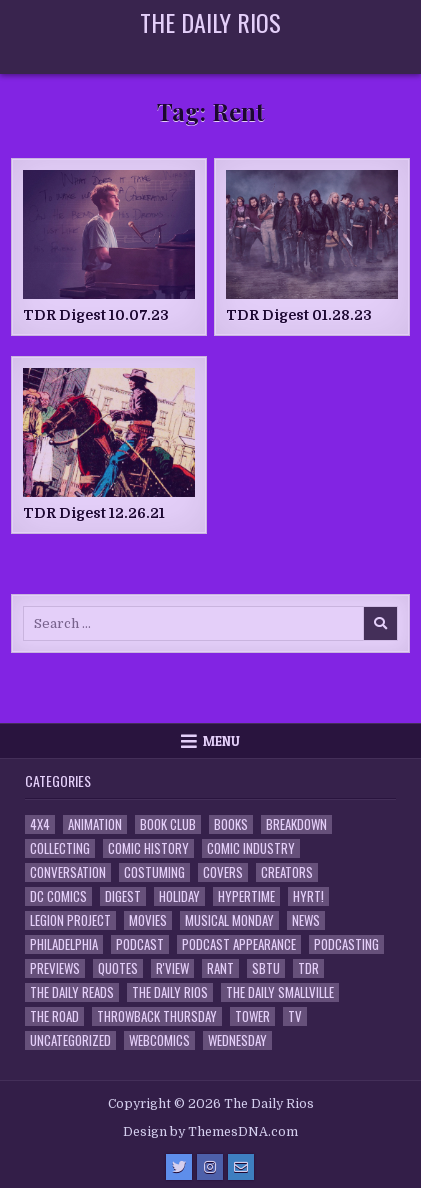 The image size is (421, 1188). What do you see at coordinates (172, 968) in the screenshot?
I see `R'view [R'view (2 items)]` at bounding box center [172, 968].